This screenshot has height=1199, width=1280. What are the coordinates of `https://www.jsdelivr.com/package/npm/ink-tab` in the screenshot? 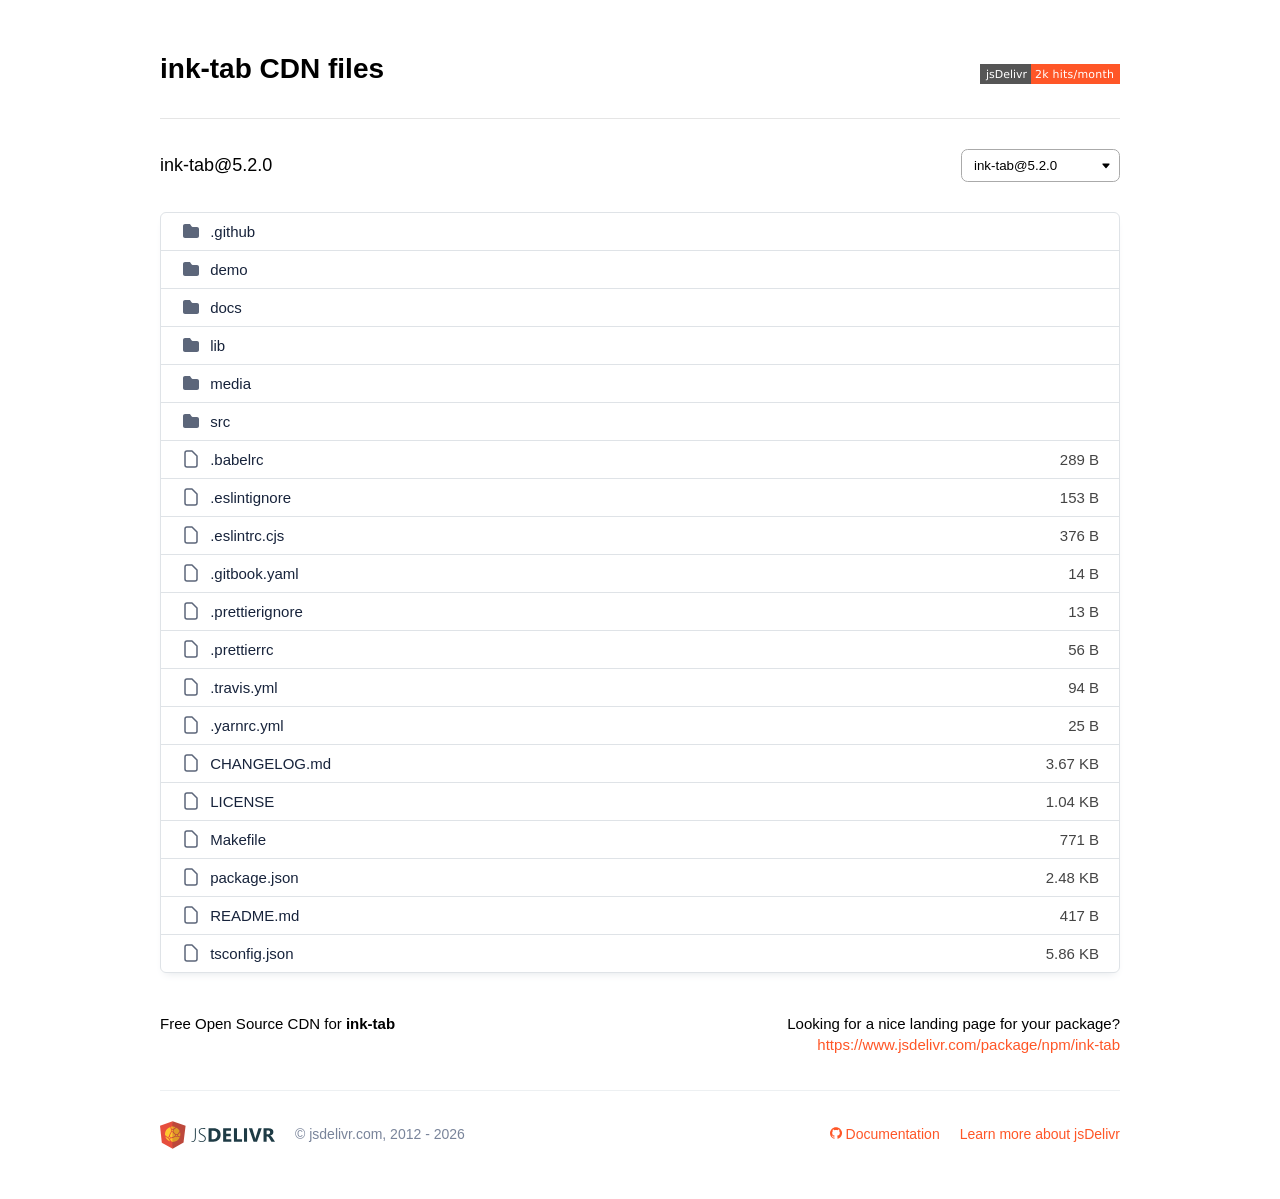 It's located at (968, 1044).